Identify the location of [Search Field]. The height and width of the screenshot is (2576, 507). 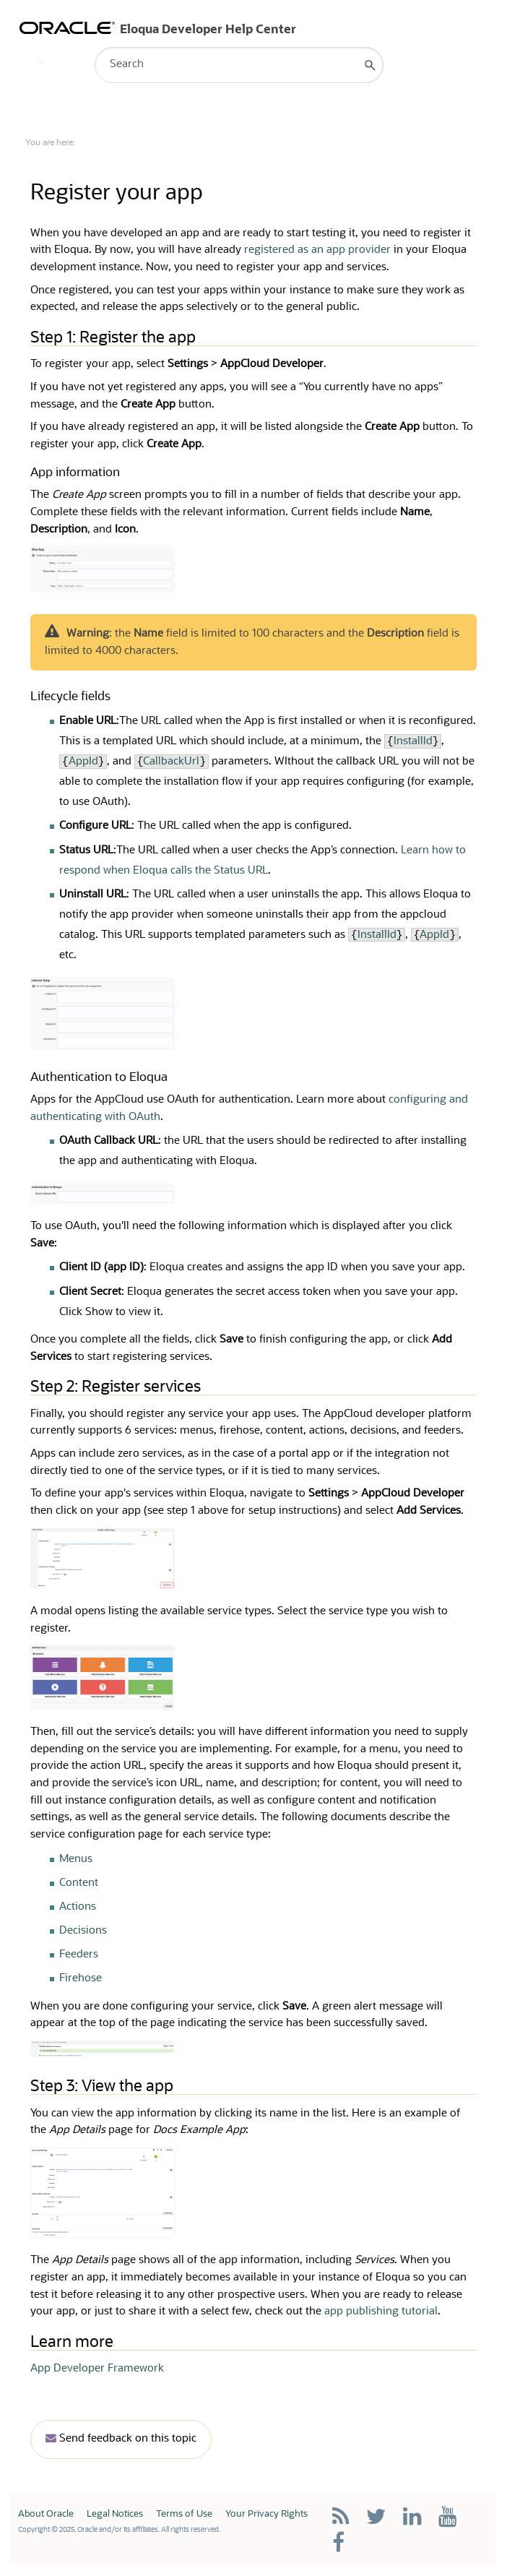
(239, 65).